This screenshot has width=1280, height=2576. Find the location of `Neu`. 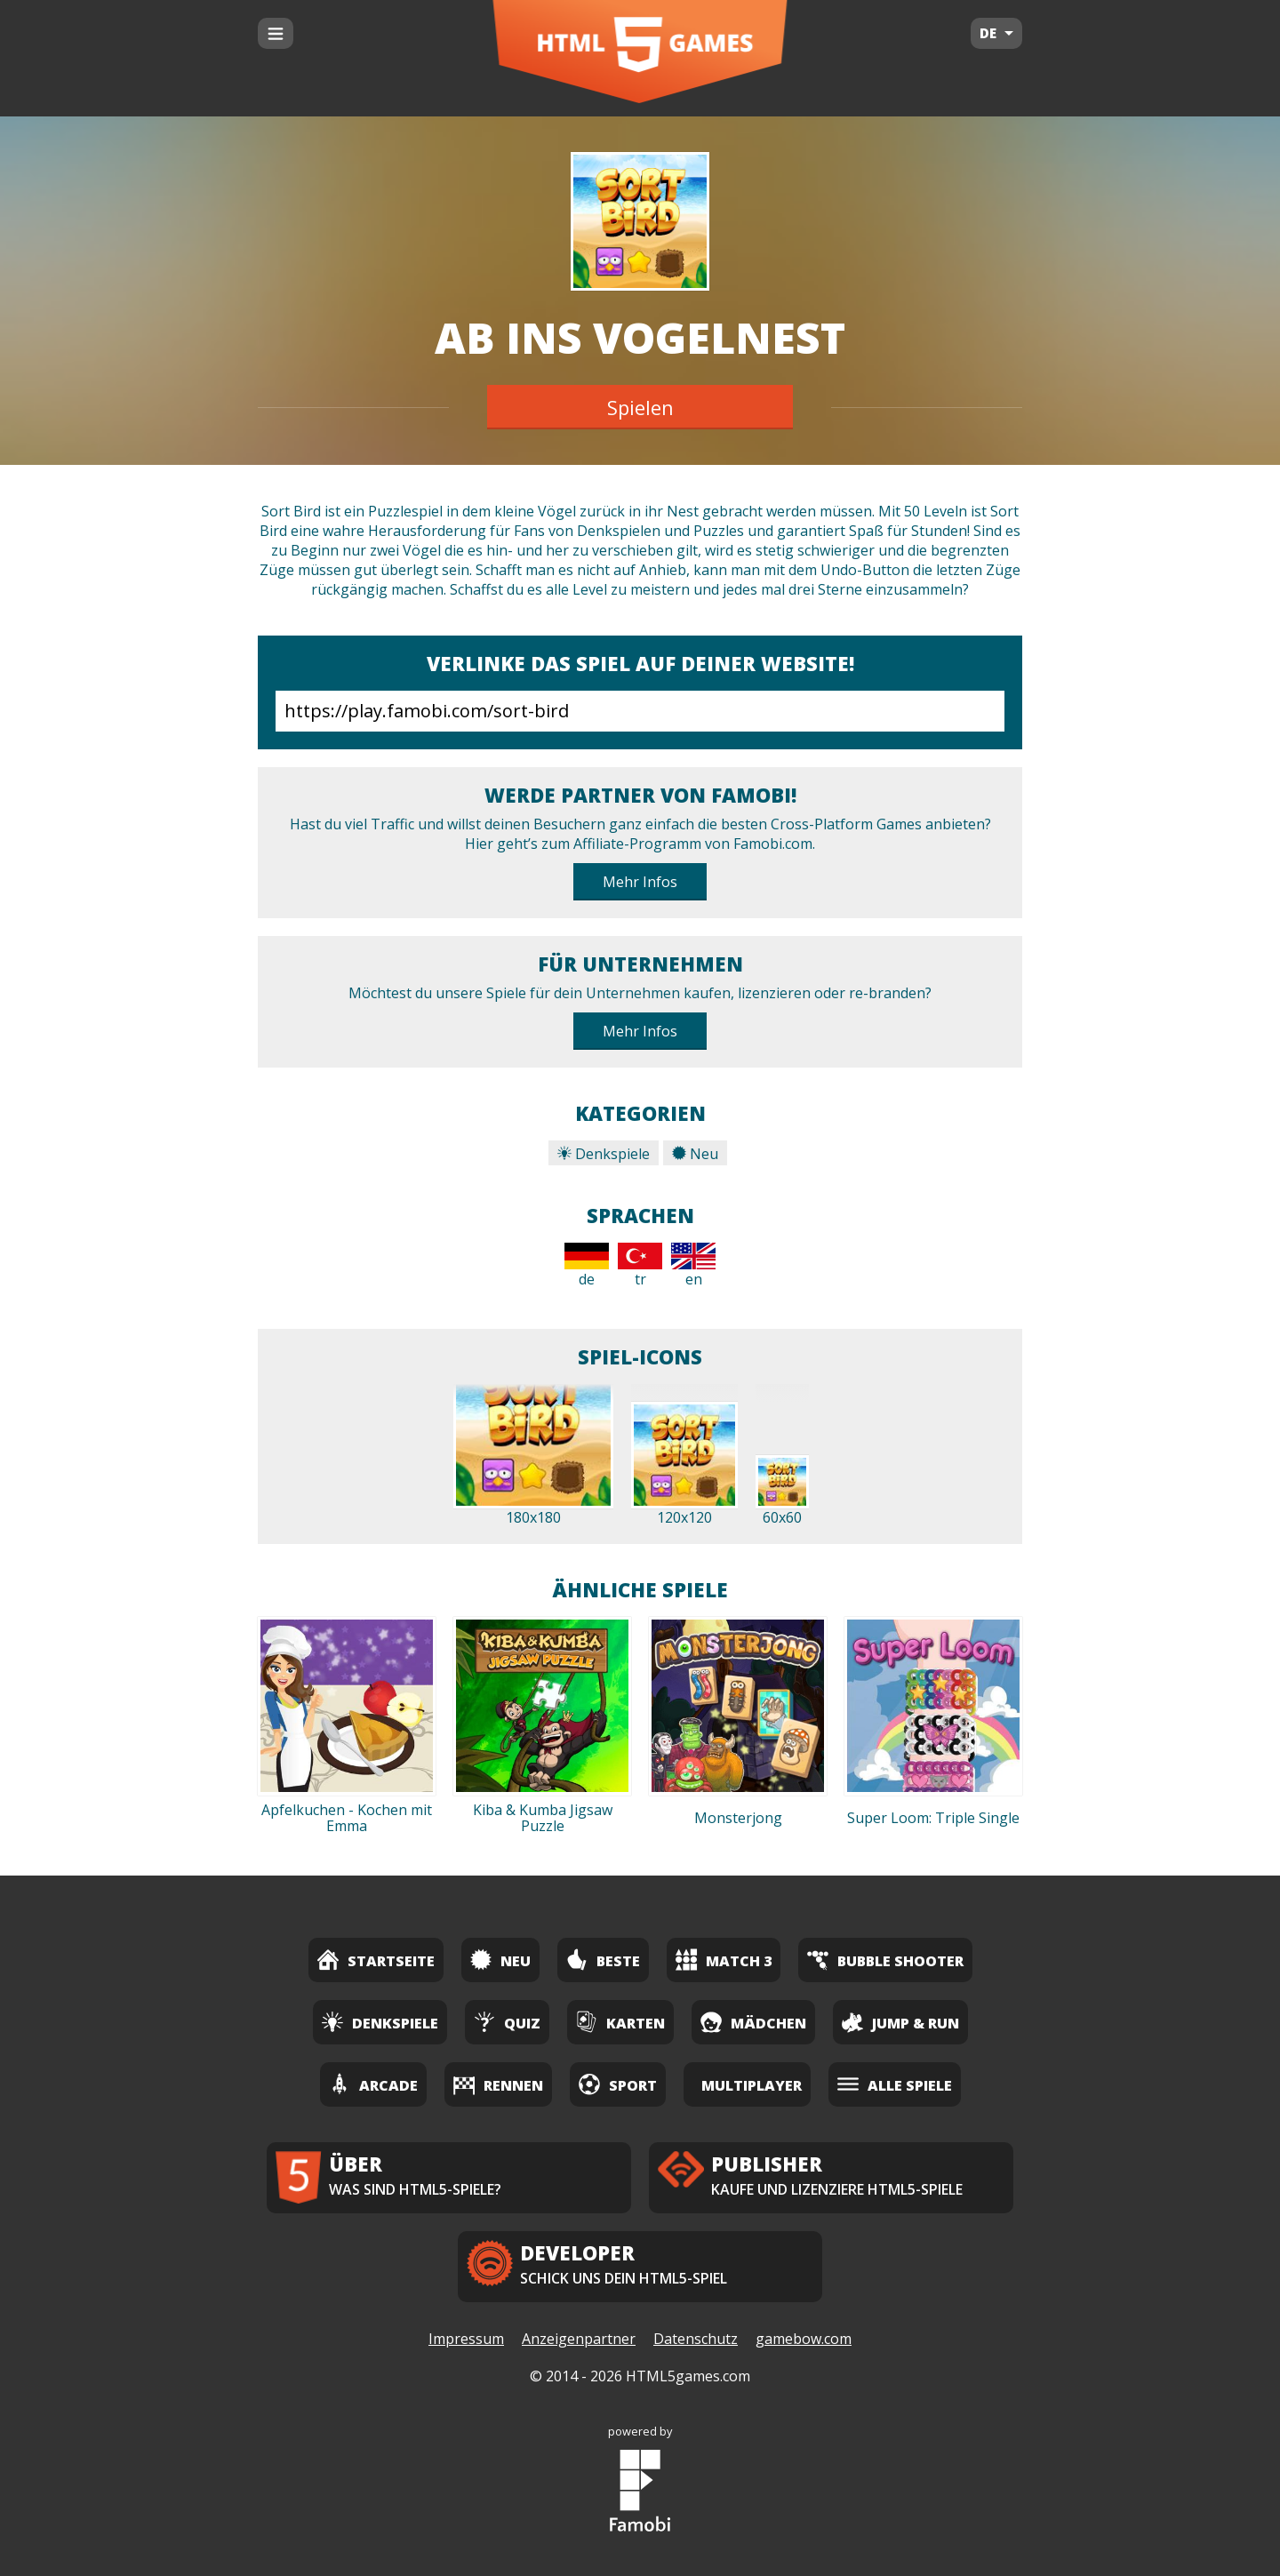

Neu is located at coordinates (695, 1154).